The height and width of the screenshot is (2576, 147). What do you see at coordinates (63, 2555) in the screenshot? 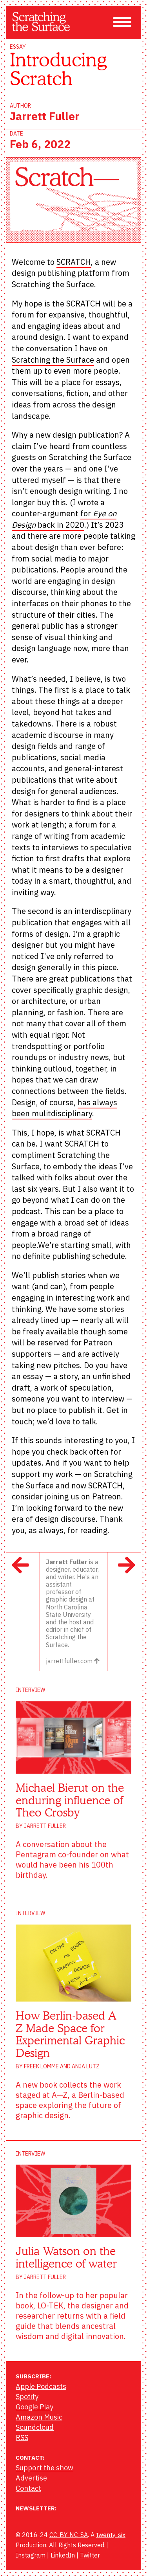
I see `LinkedIn` at bounding box center [63, 2555].